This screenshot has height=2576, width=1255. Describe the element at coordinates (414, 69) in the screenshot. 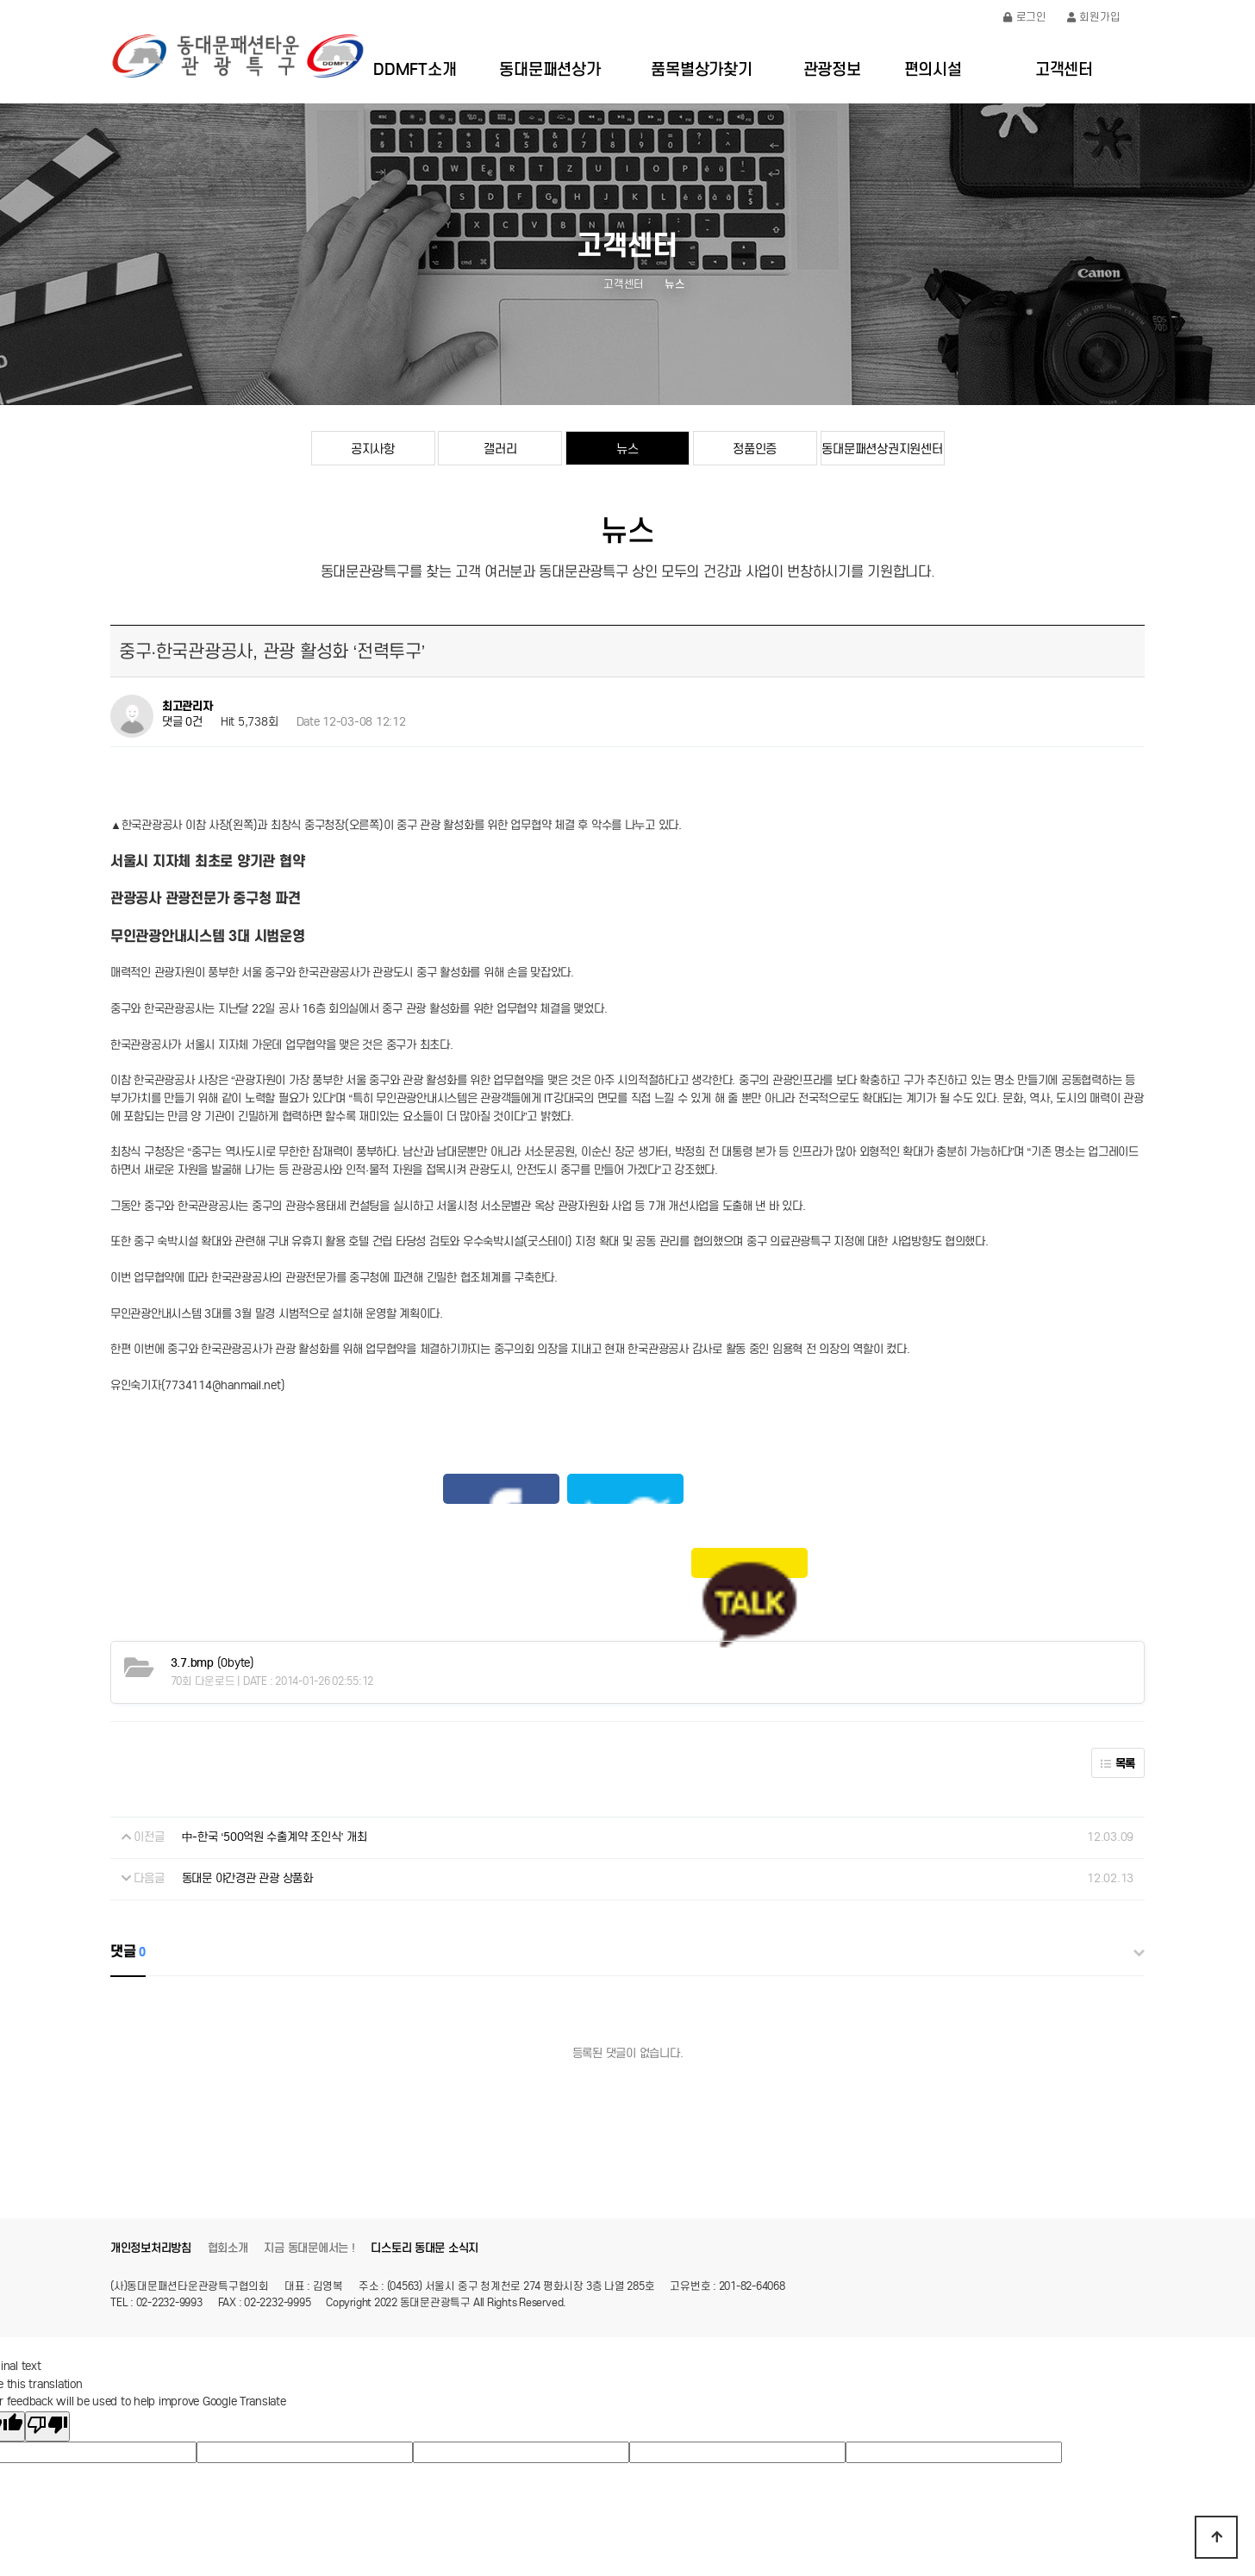

I see `DDMFT소개` at that location.